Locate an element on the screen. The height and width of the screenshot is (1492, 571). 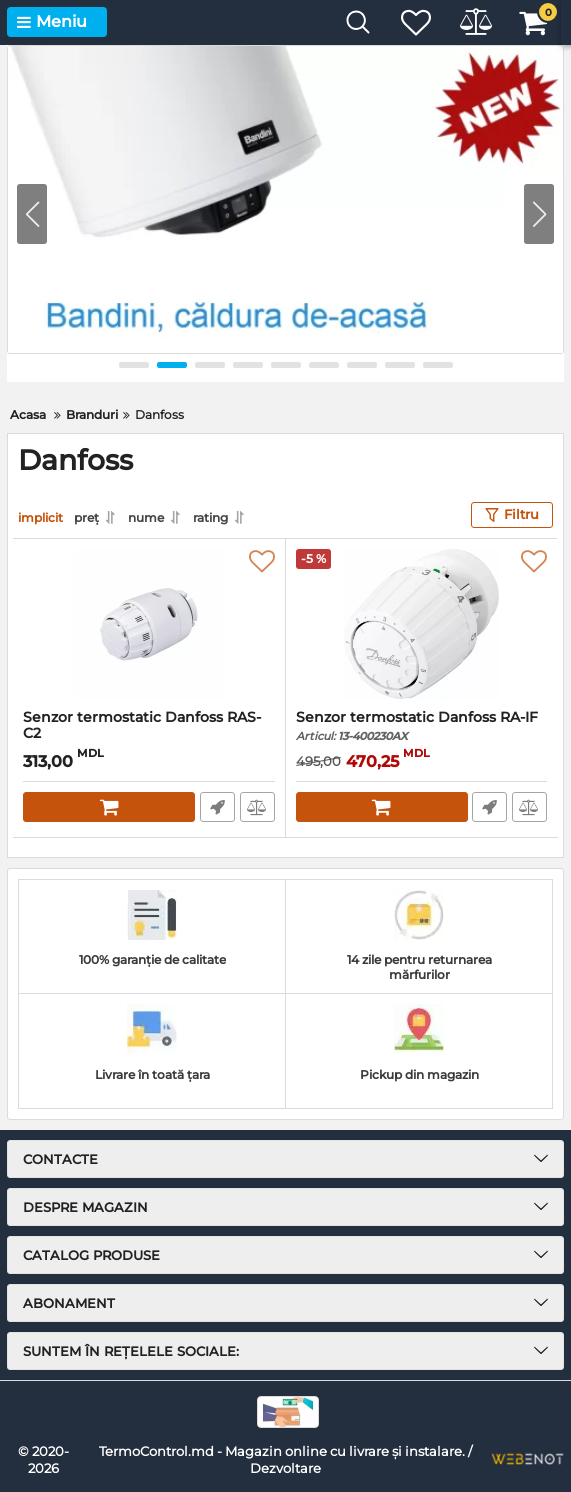
[Senzor termostatic Danfoss RA-IF] is located at coordinates (422, 623).